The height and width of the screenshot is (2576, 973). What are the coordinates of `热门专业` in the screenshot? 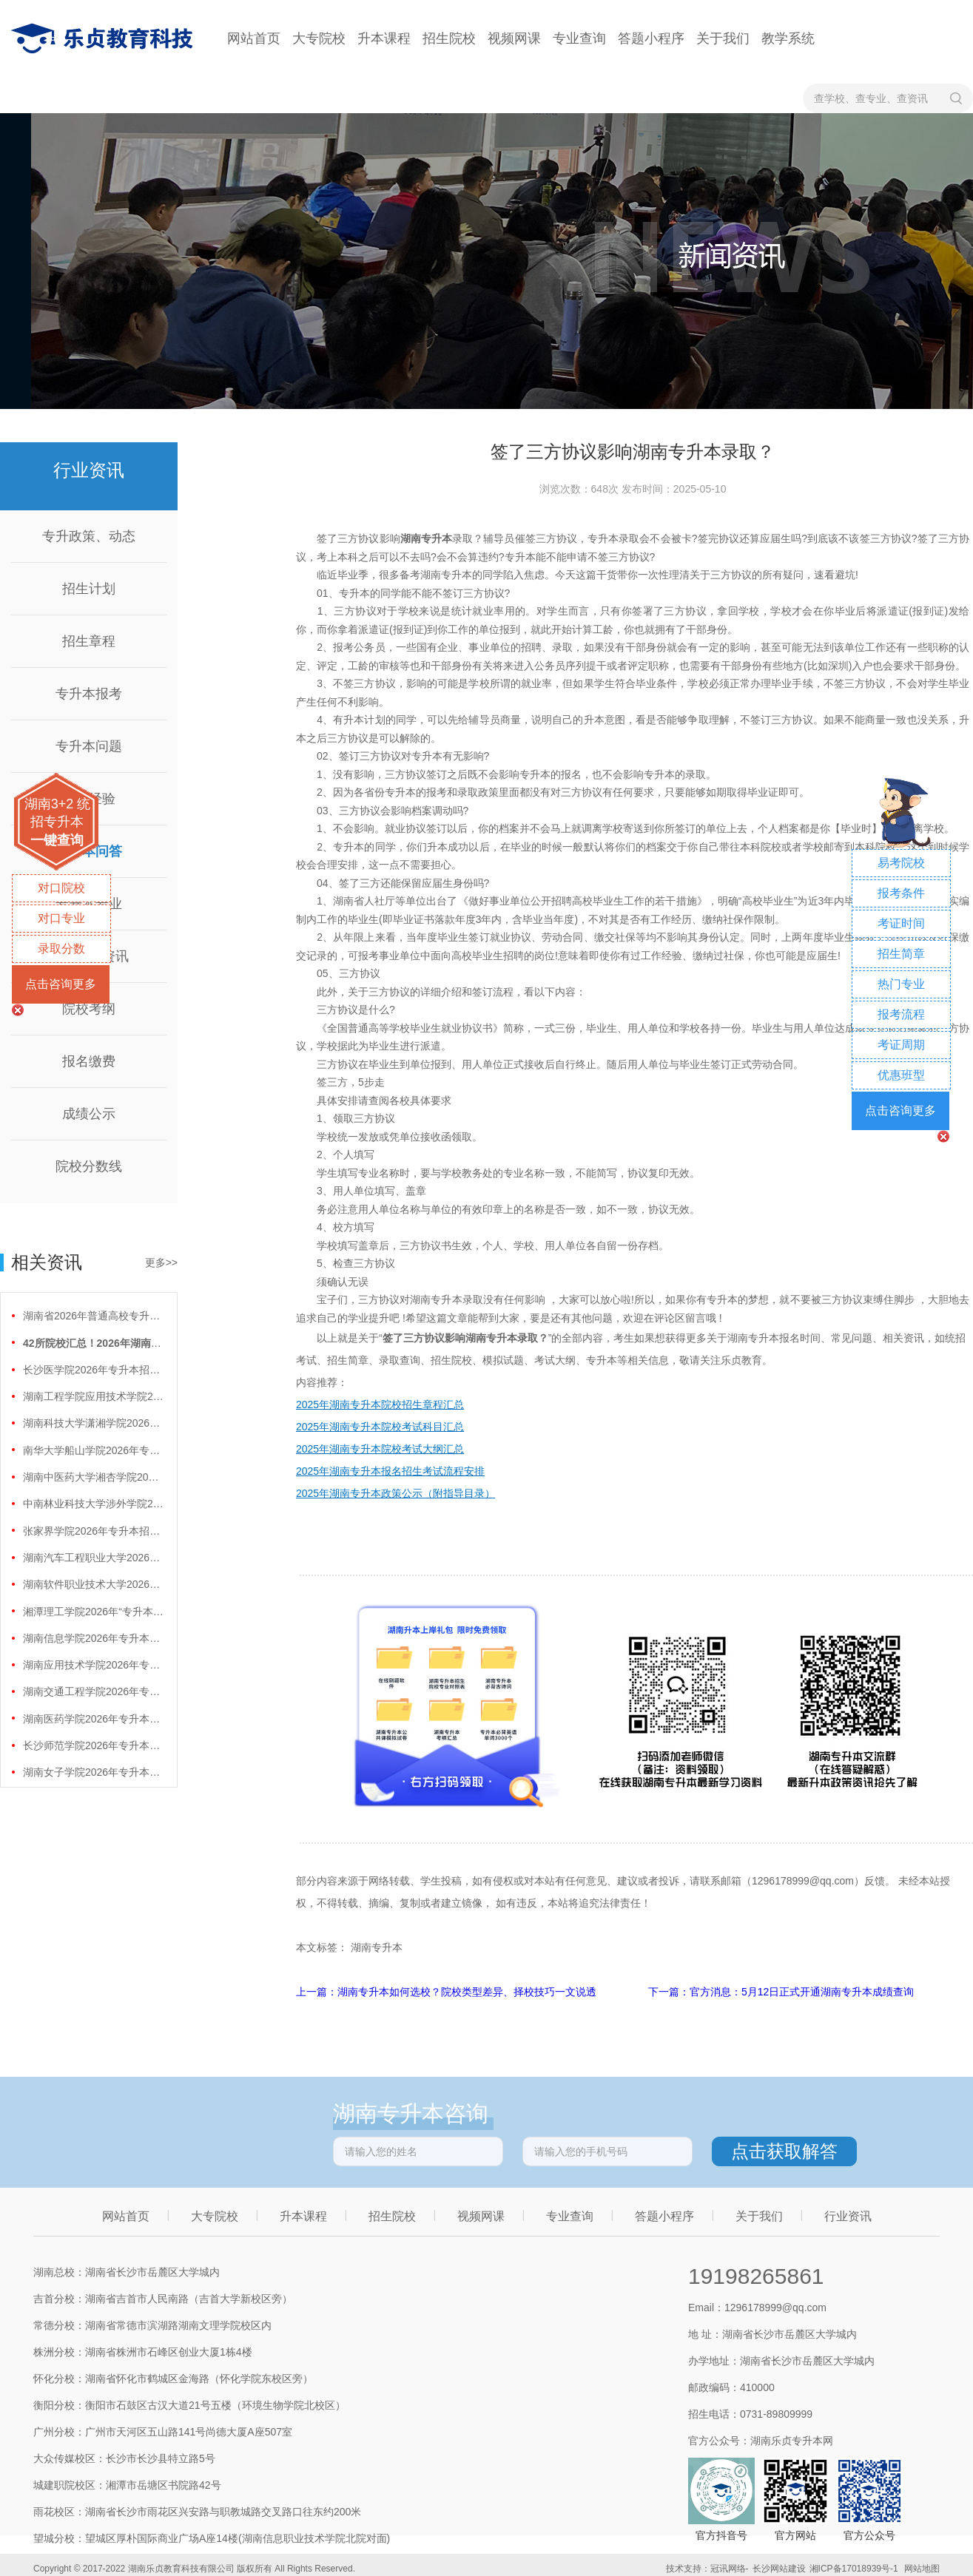 It's located at (901, 984).